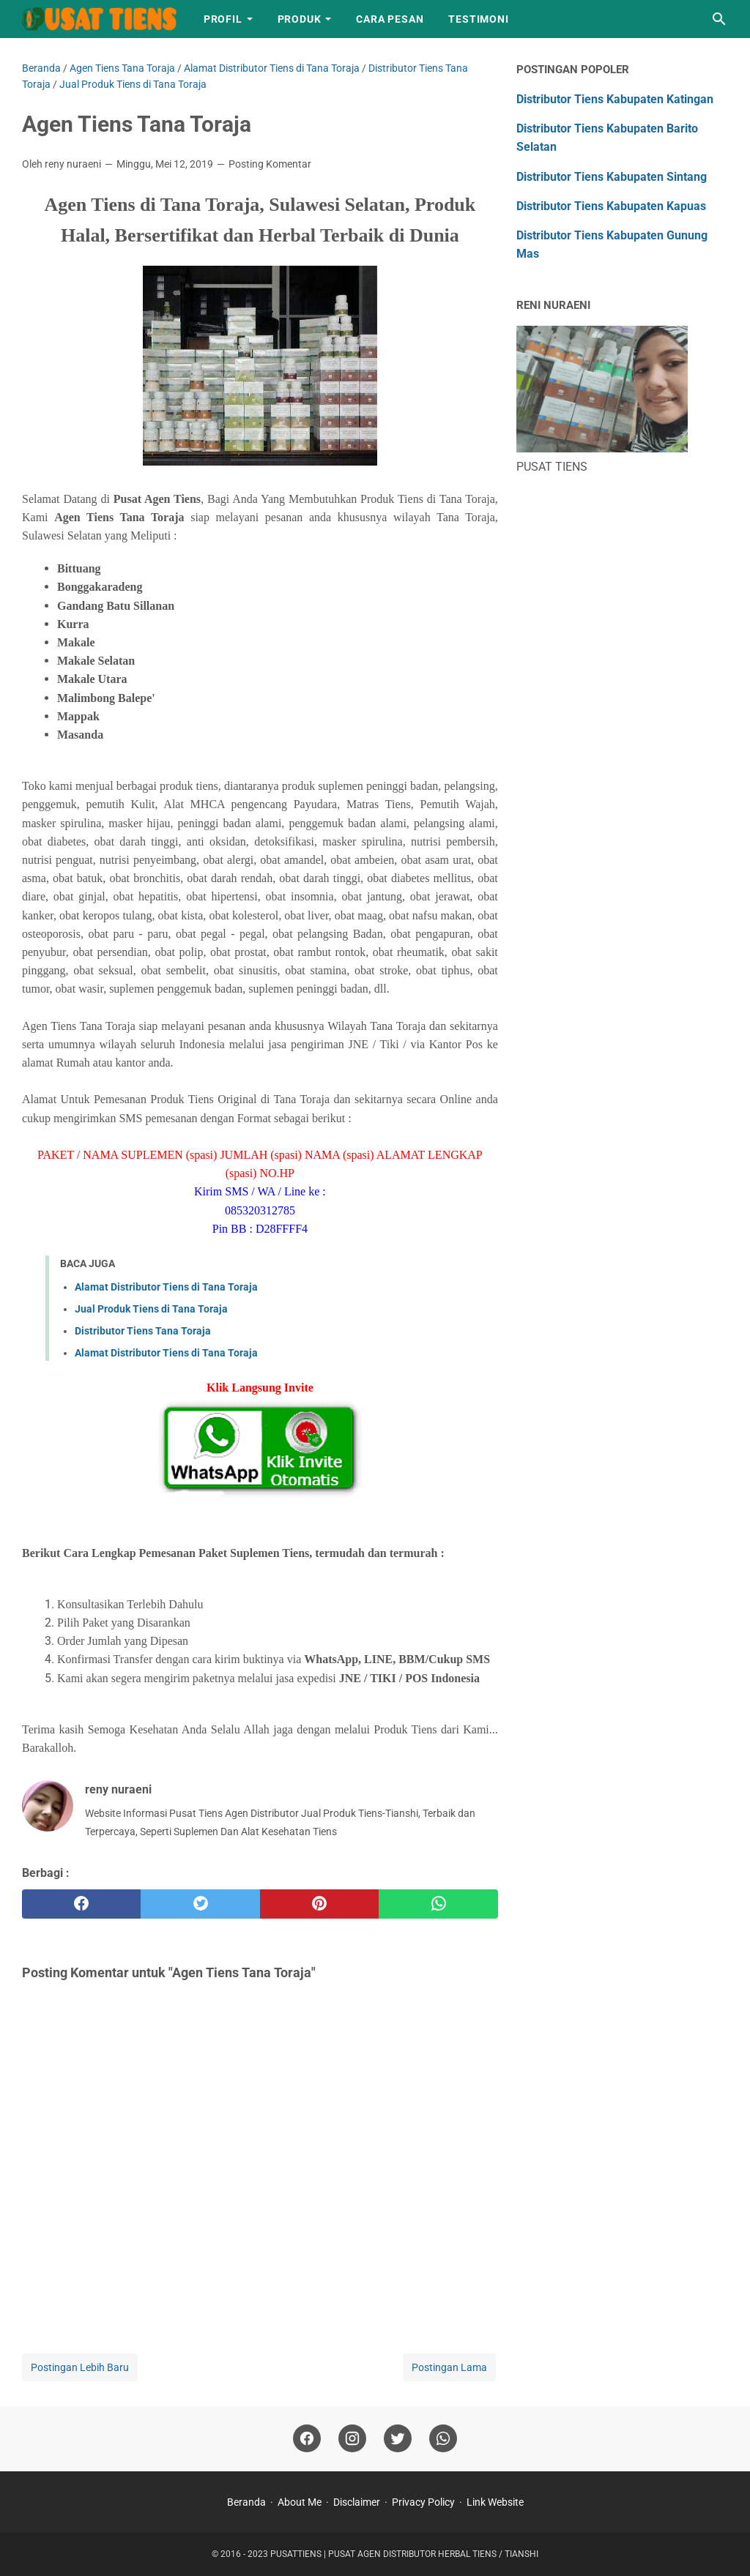 This screenshot has height=2576, width=750. Describe the element at coordinates (449, 2367) in the screenshot. I see `Postingan Lama` at that location.